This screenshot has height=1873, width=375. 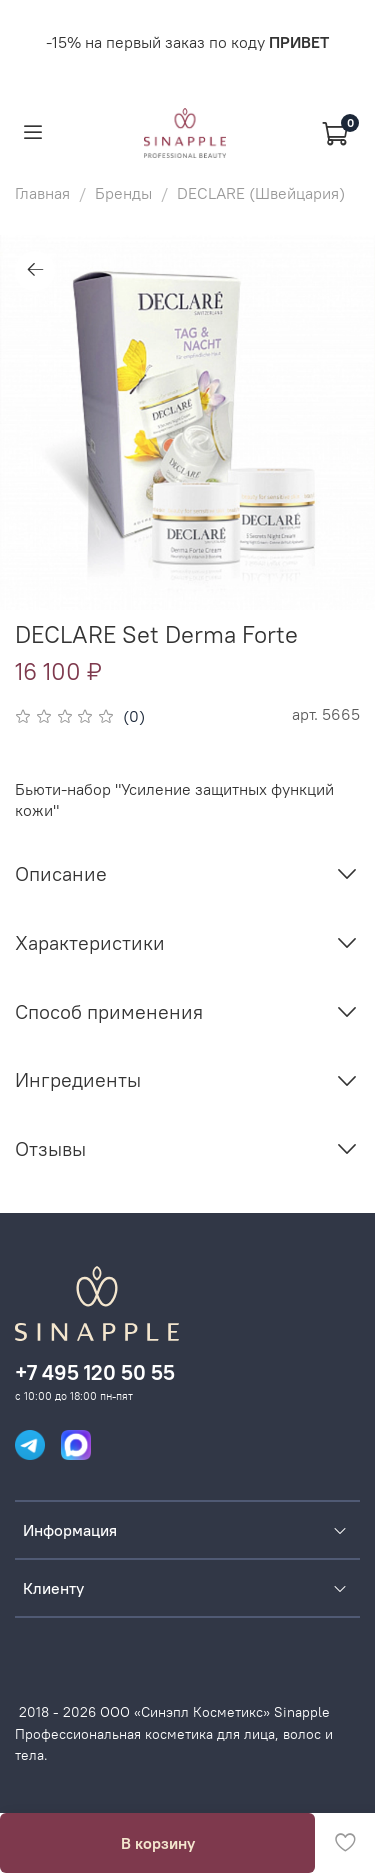 What do you see at coordinates (123, 193) in the screenshot?
I see `Бренды` at bounding box center [123, 193].